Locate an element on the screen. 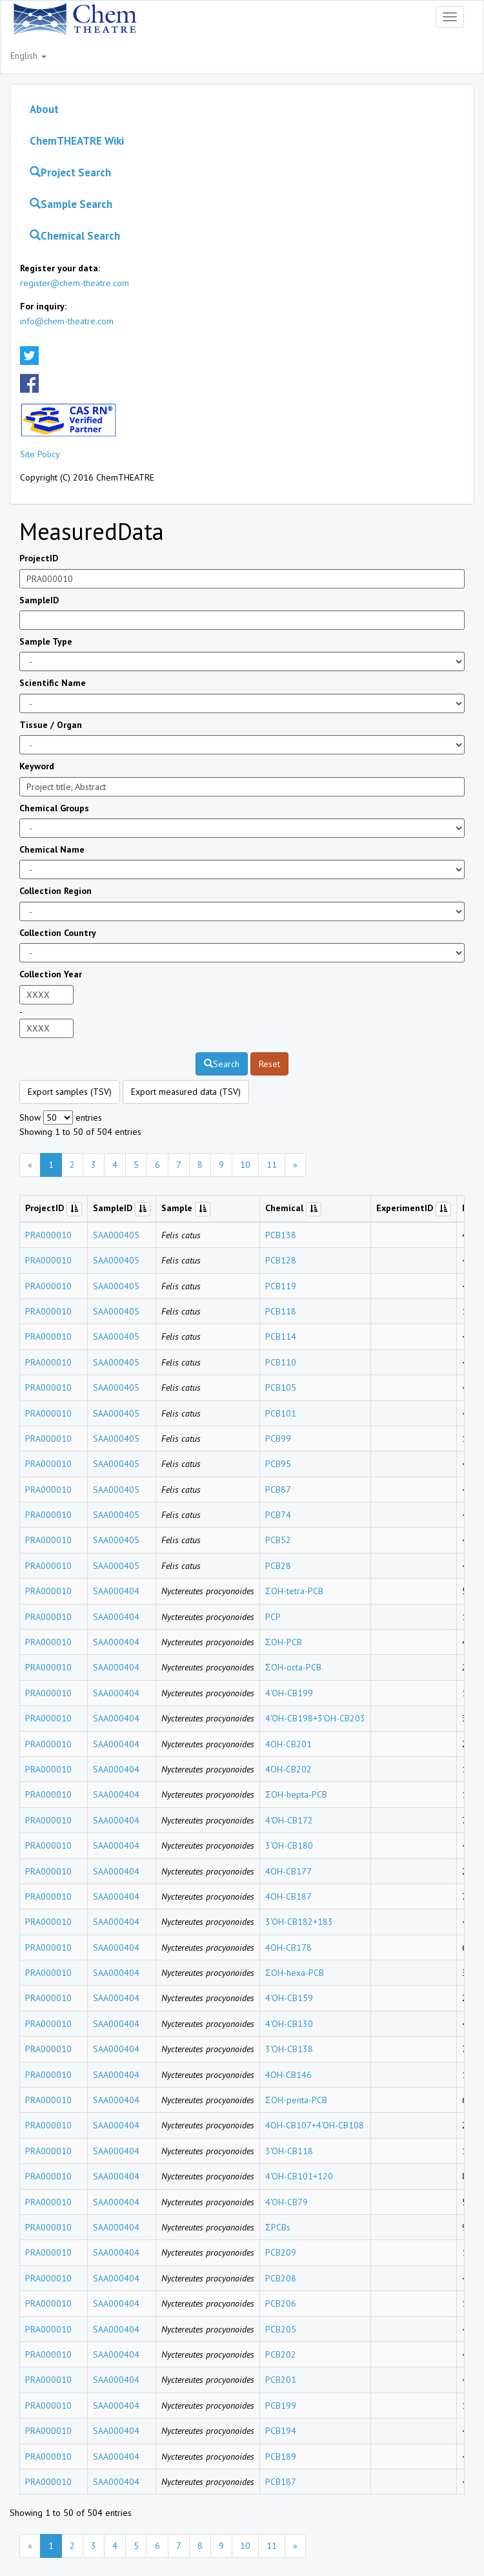 The image size is (484, 2576). PCB202 is located at coordinates (280, 2354).